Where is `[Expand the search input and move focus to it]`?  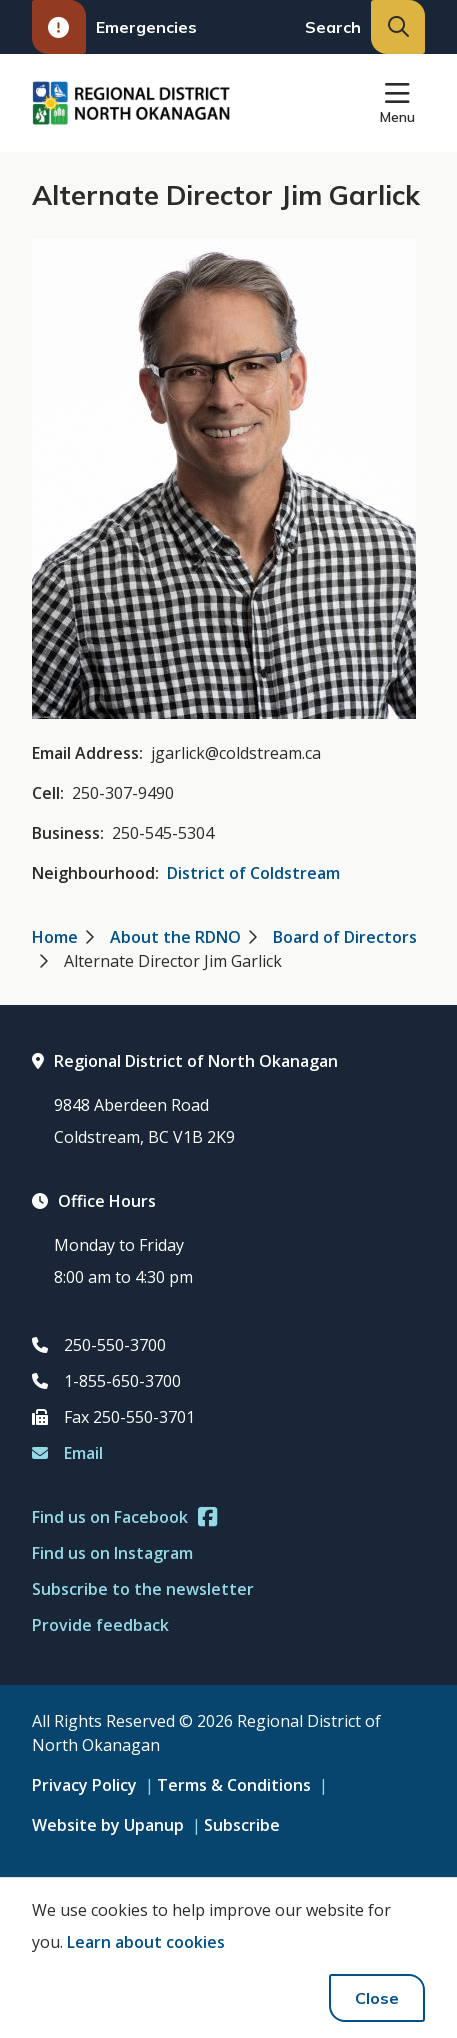
[Expand the search input and move focus to it] is located at coordinates (398, 27).